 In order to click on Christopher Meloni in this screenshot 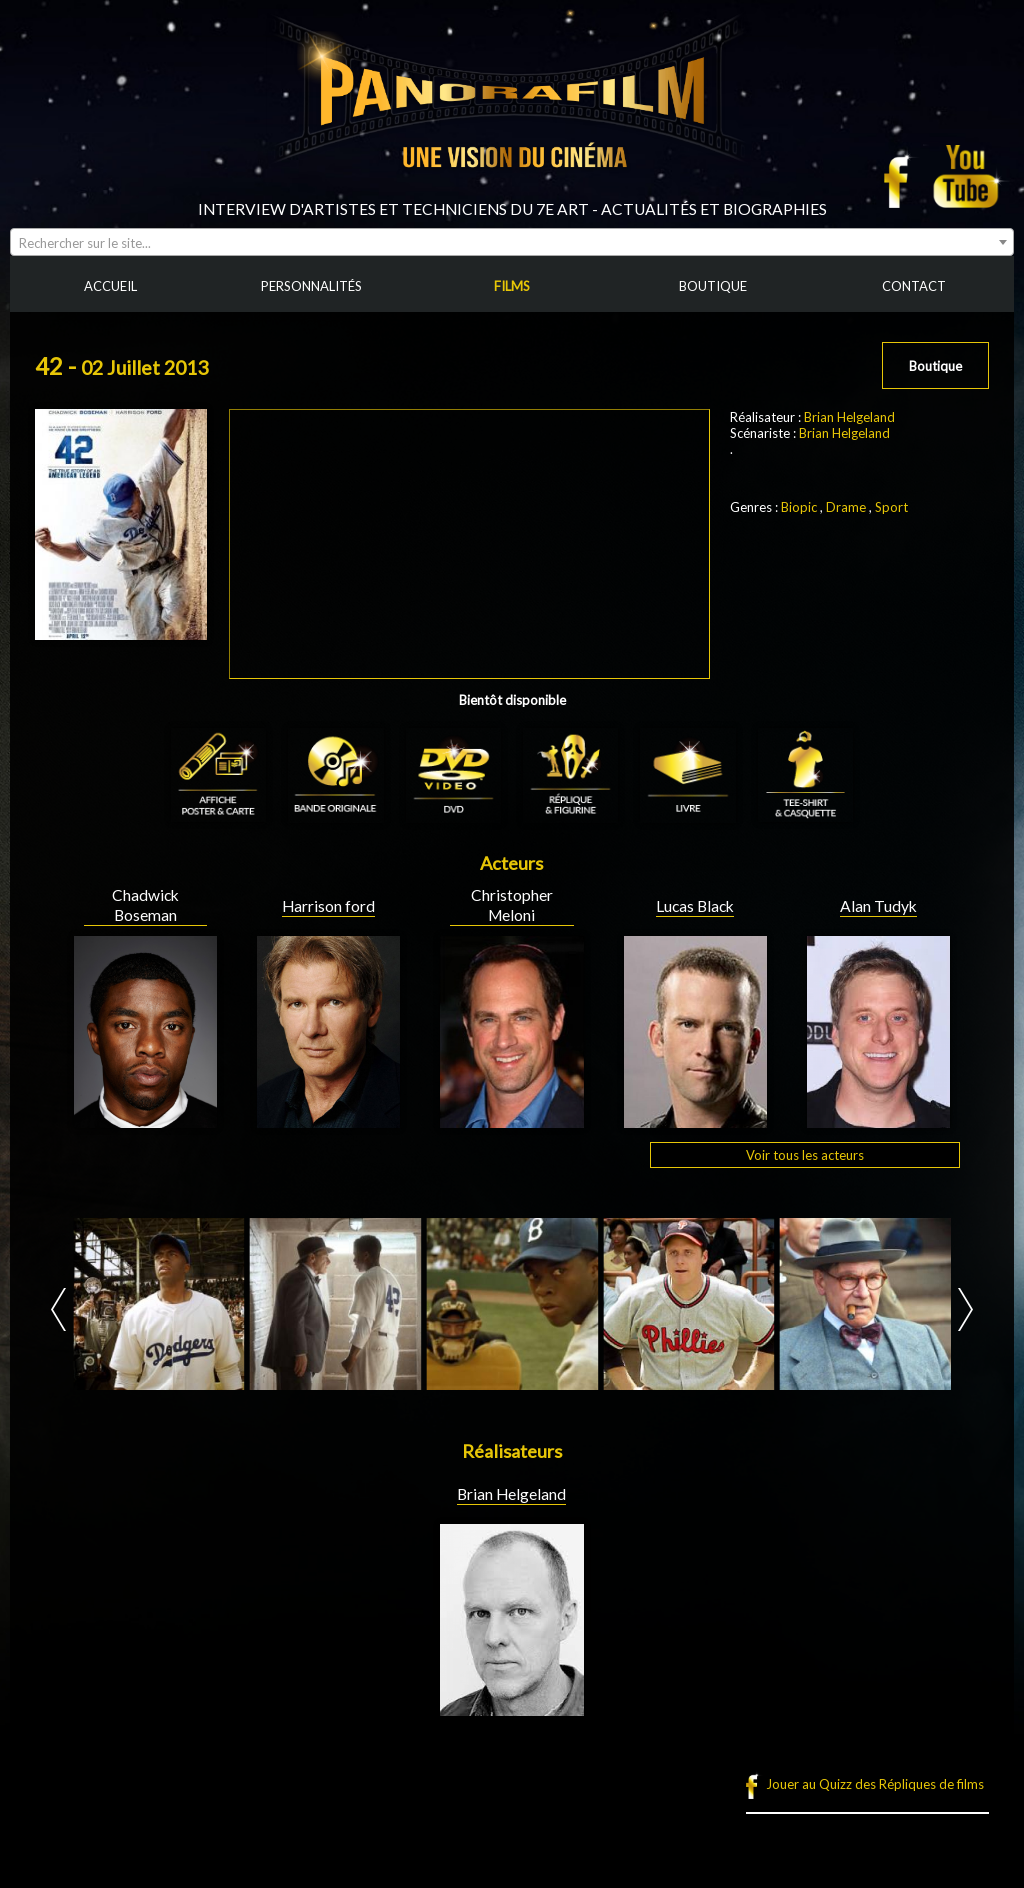, I will do `click(512, 905)`.